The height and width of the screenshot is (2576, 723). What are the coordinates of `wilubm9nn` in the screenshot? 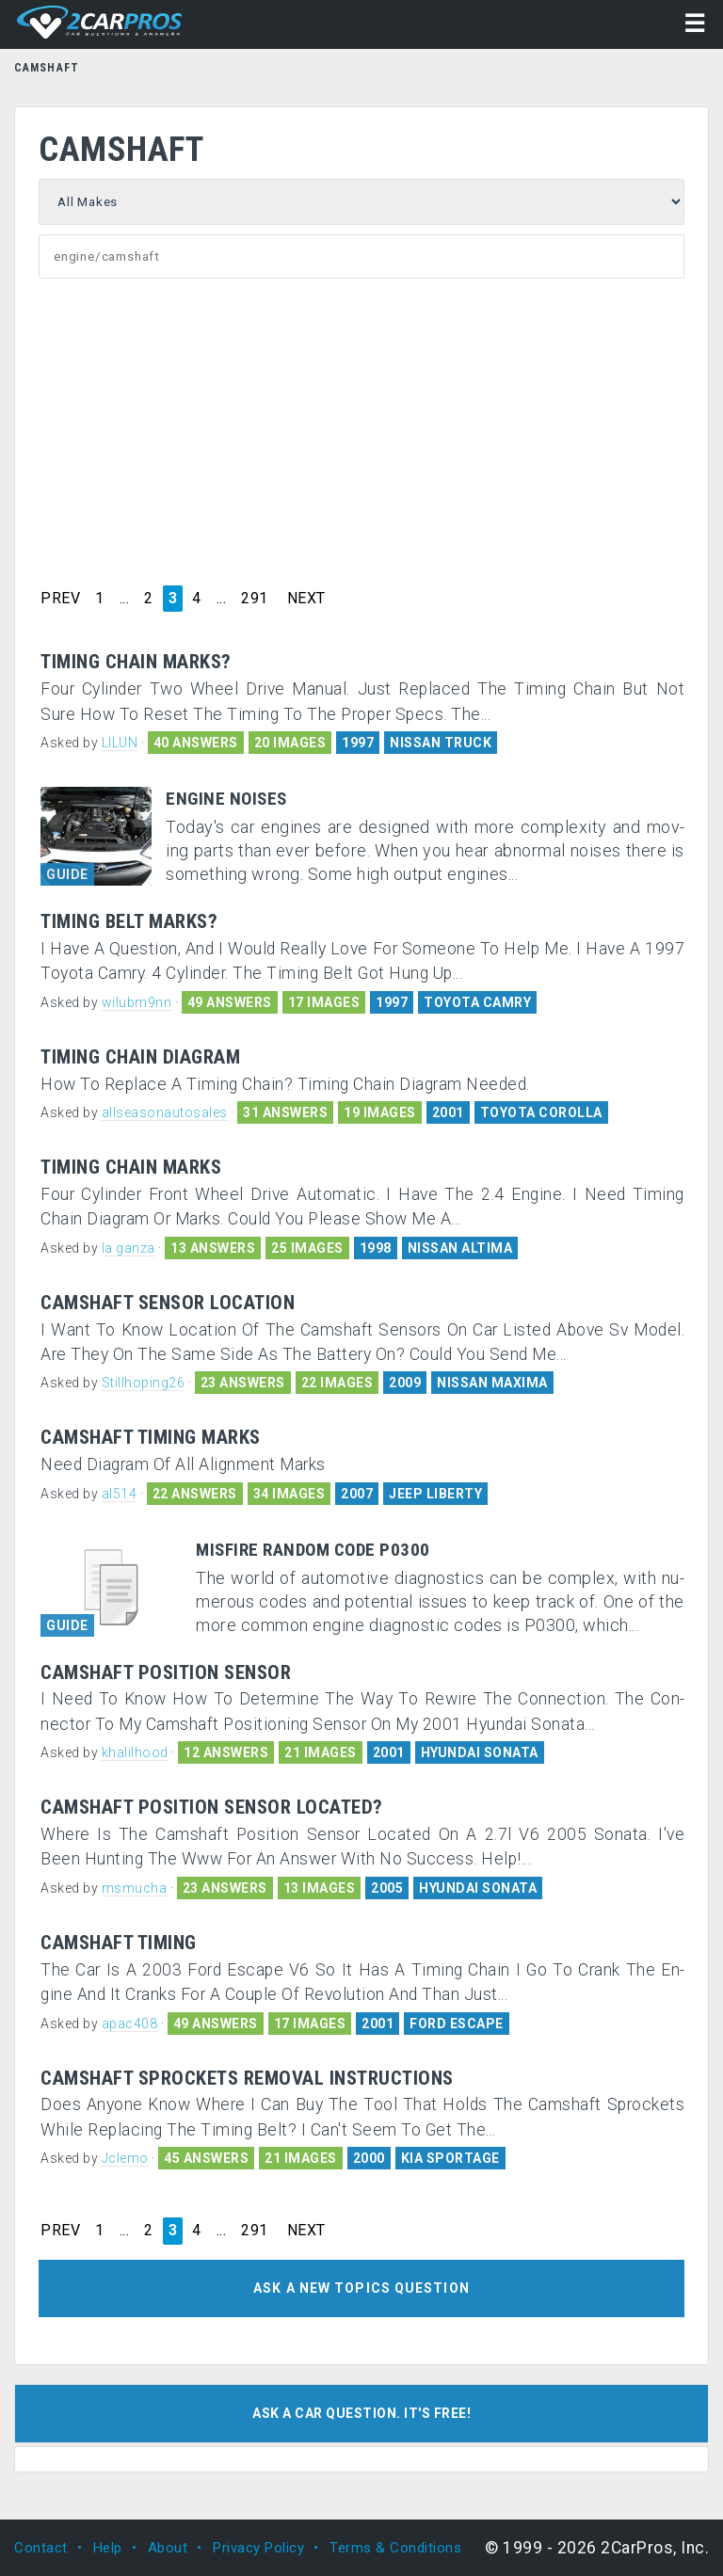 It's located at (137, 1002).